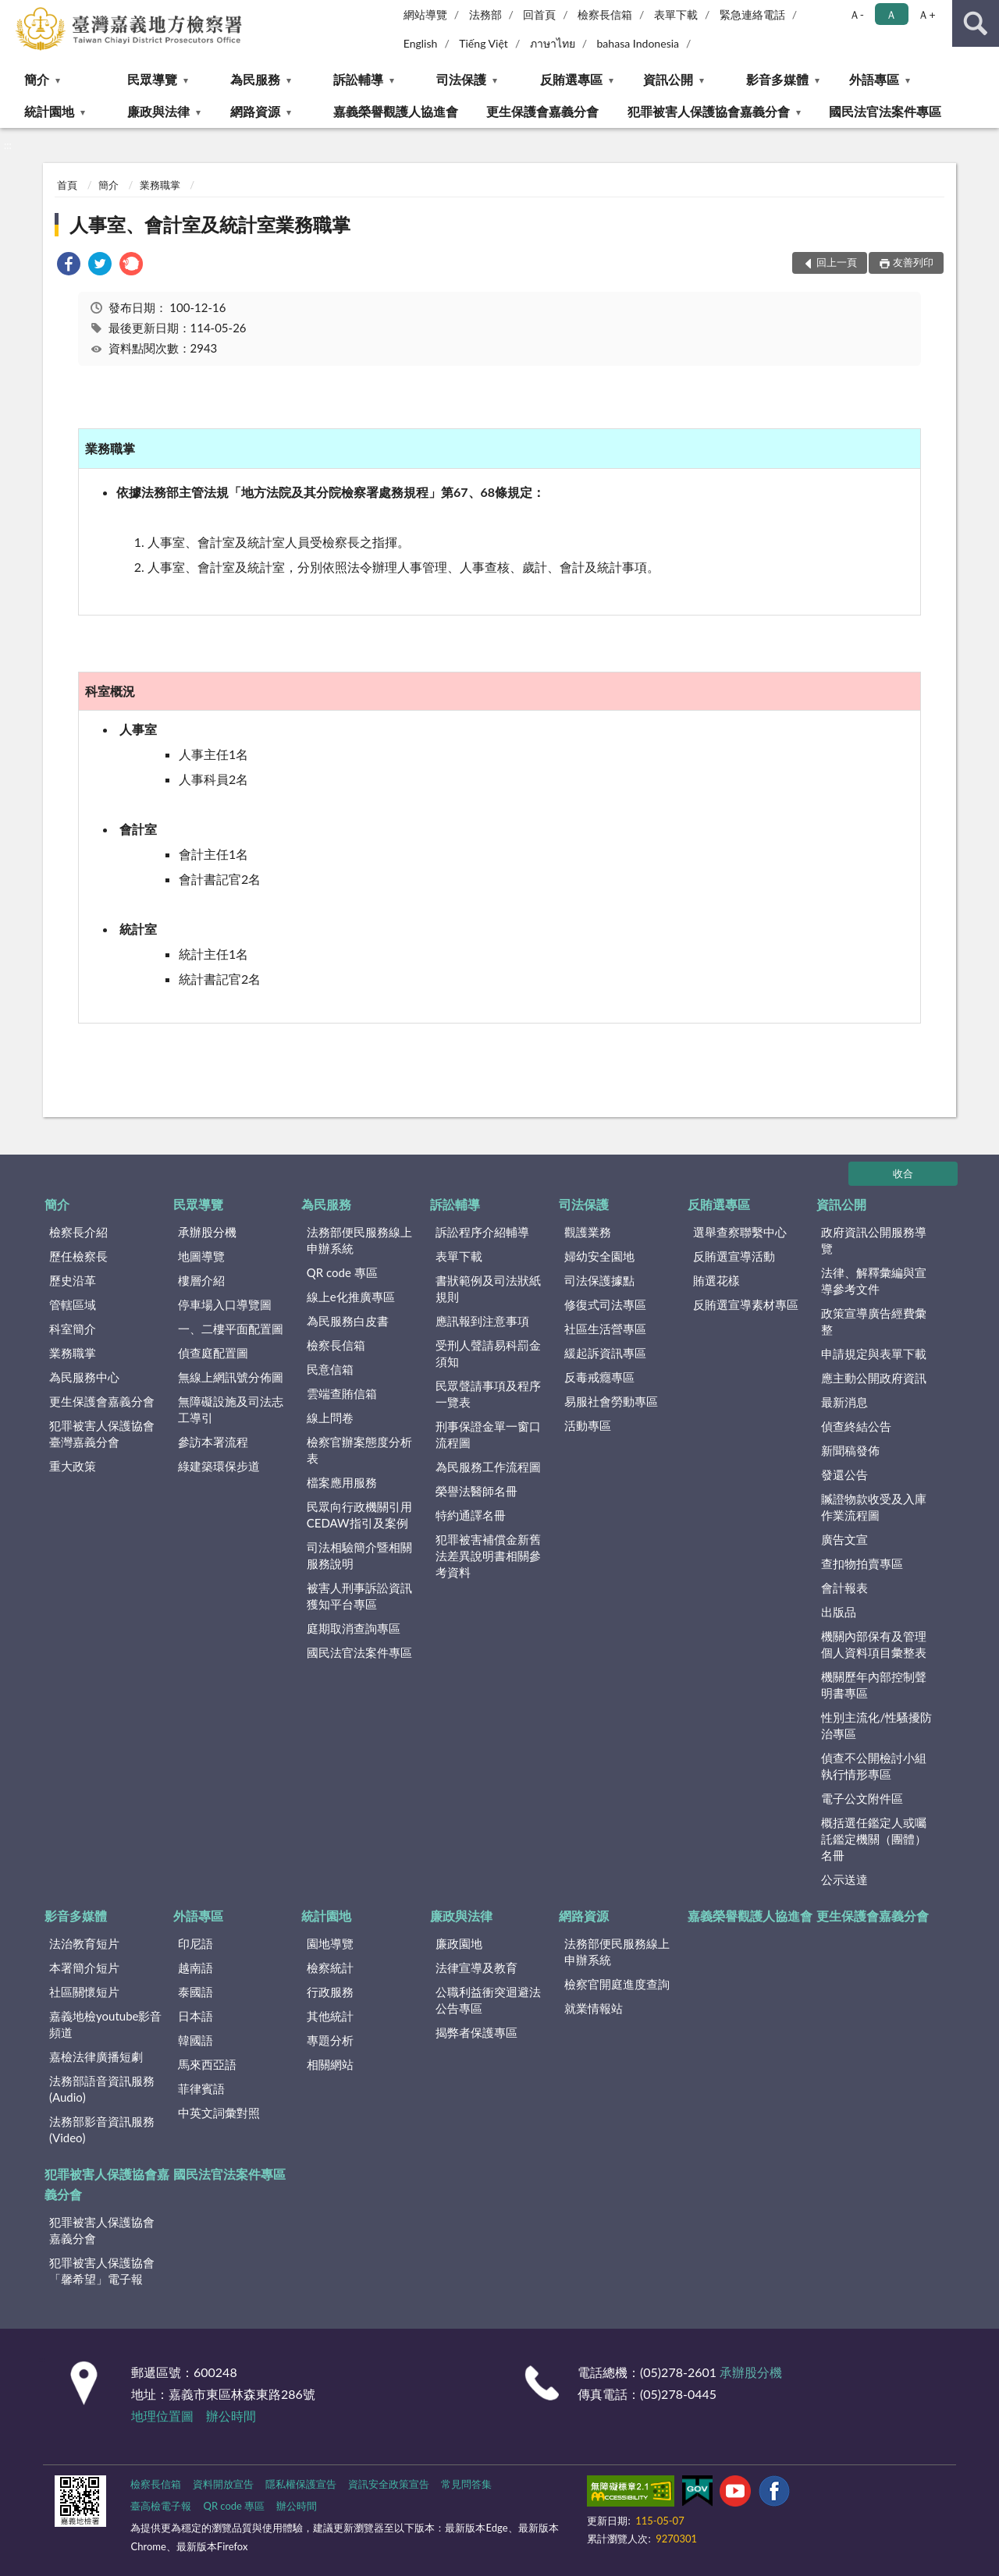  What do you see at coordinates (160, 185) in the screenshot?
I see `業務職掌` at bounding box center [160, 185].